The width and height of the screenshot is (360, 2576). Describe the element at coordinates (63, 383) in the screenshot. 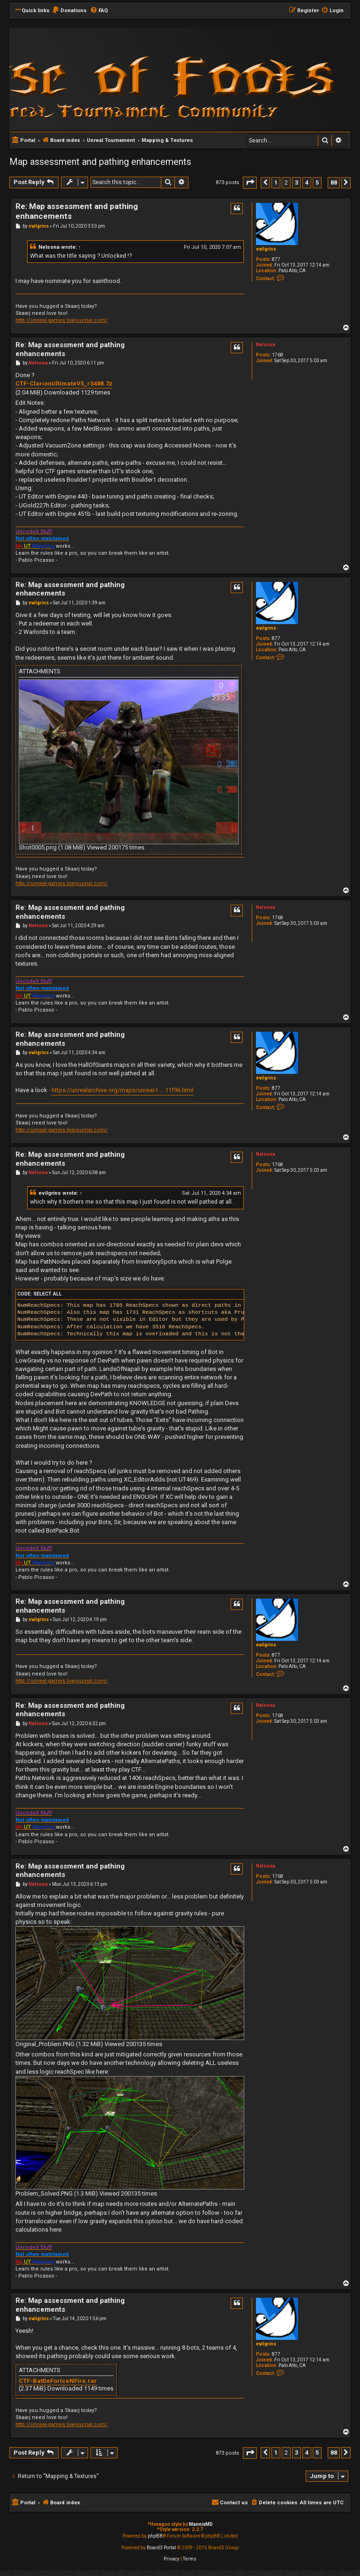

I see `CTF-ClarionUltimateV5_rS488.7z` at that location.